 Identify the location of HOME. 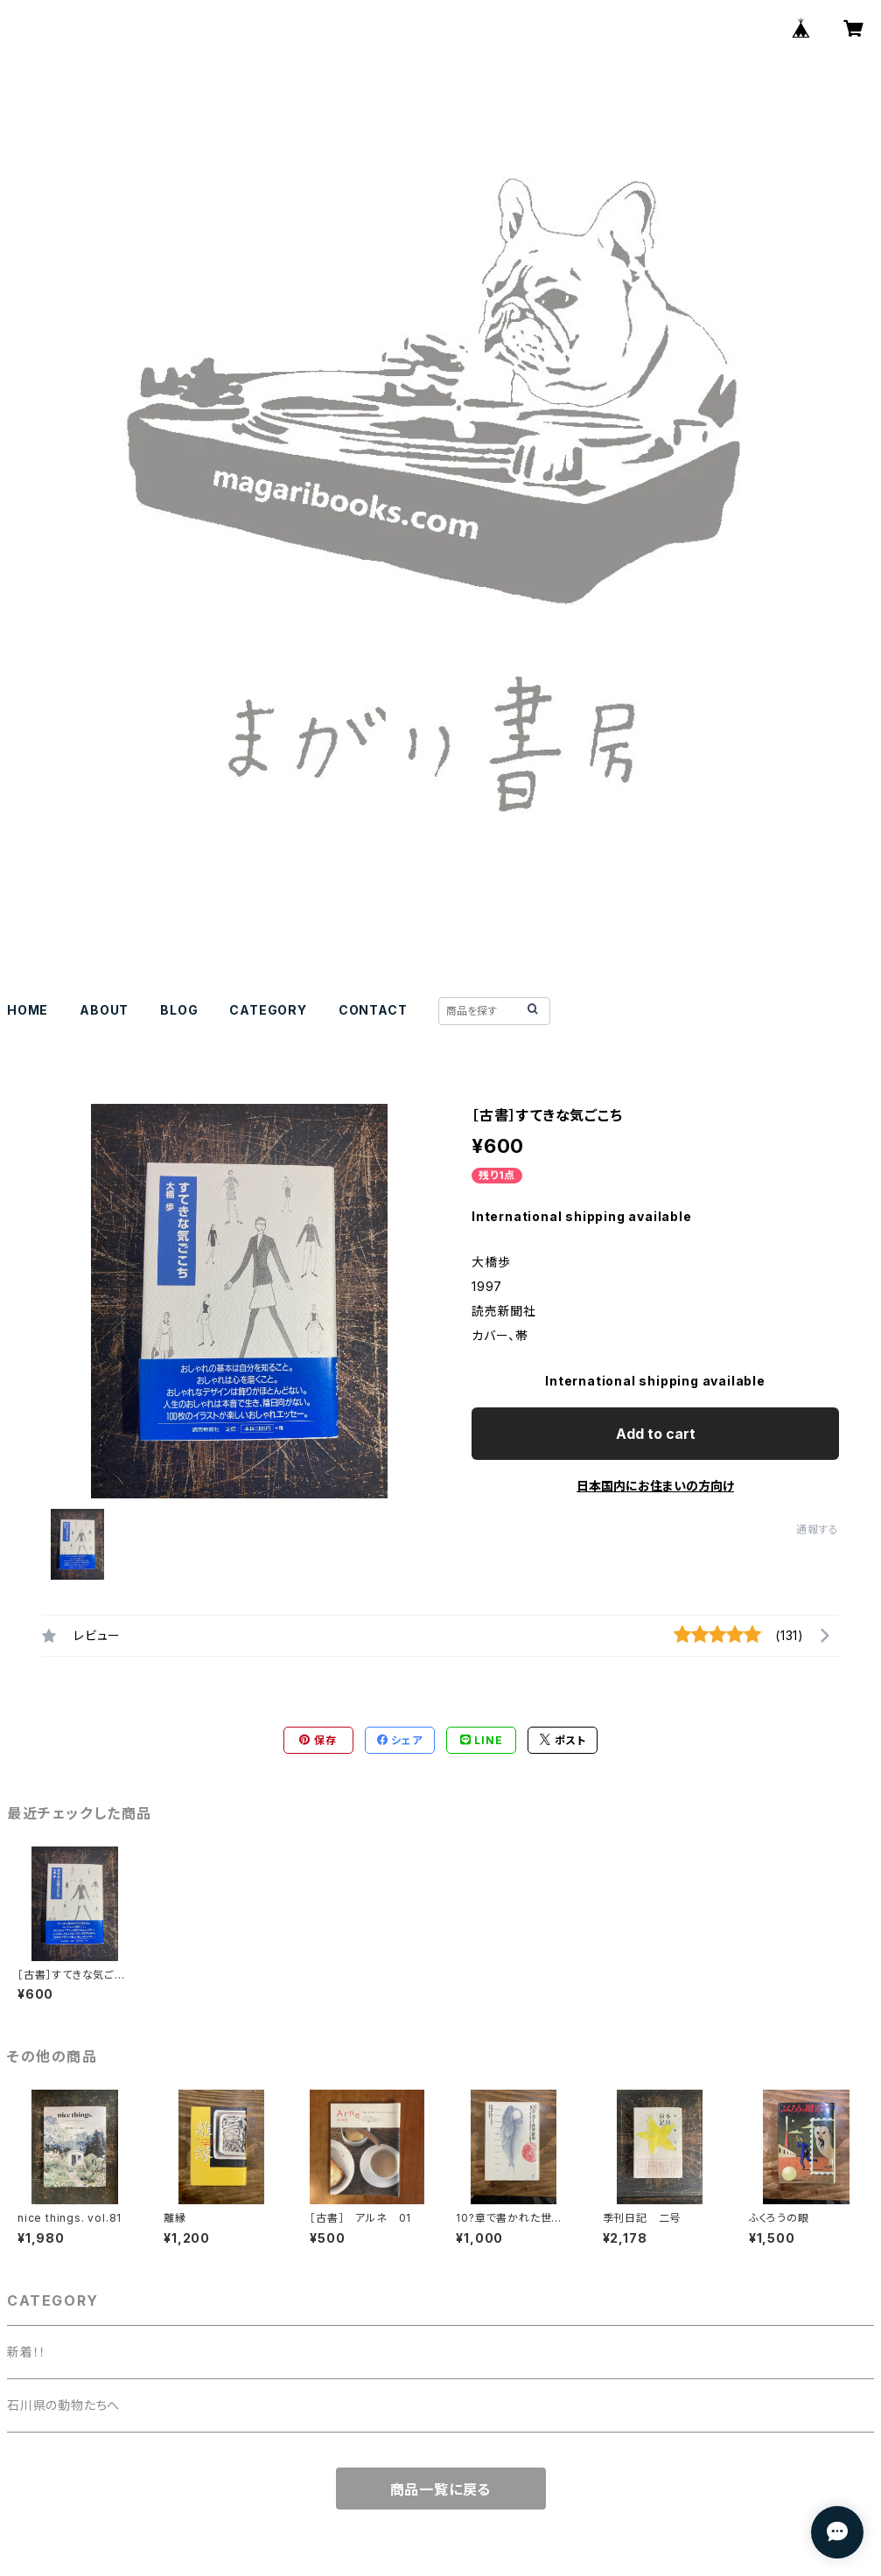
(27, 1009).